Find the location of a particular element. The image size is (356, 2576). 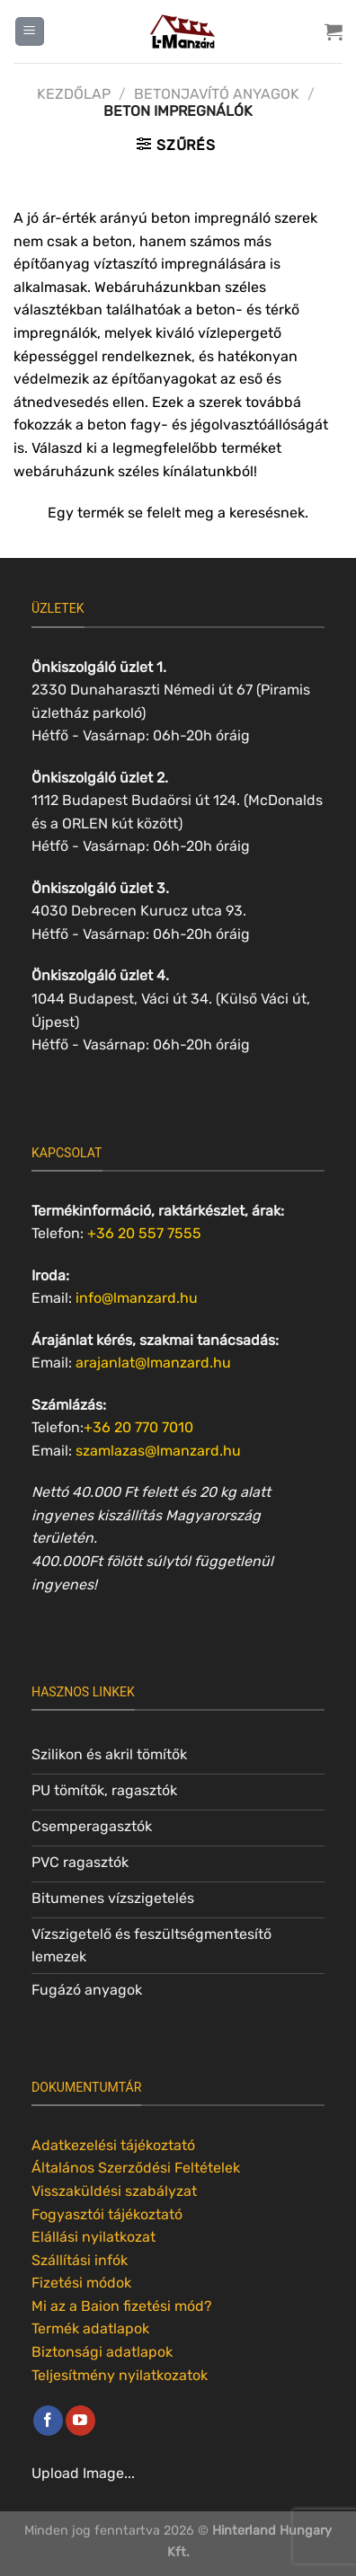

Teljesítmény nyilatkozatok is located at coordinates (119, 2375).